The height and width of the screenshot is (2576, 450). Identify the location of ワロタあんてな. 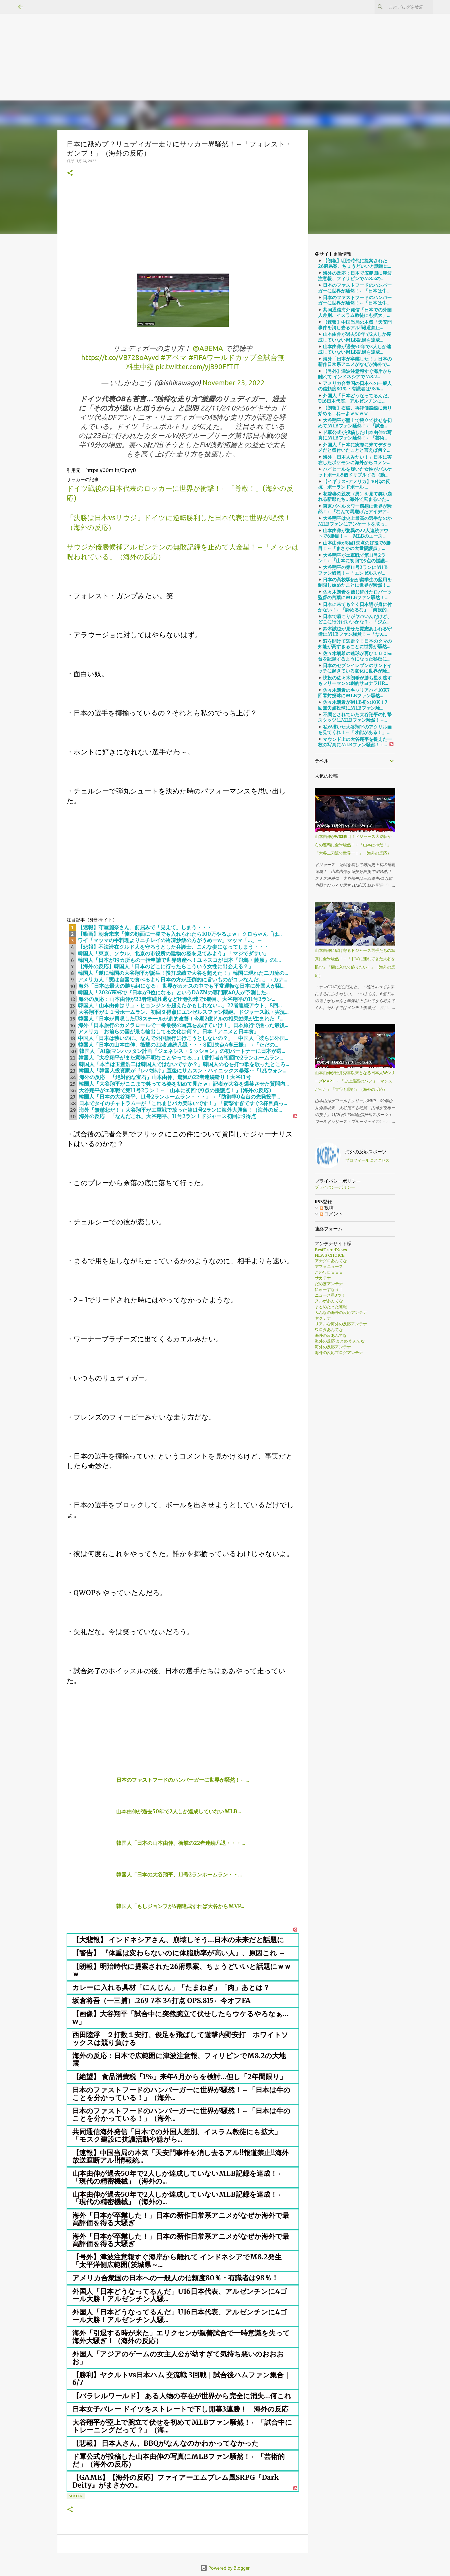
(329, 1329).